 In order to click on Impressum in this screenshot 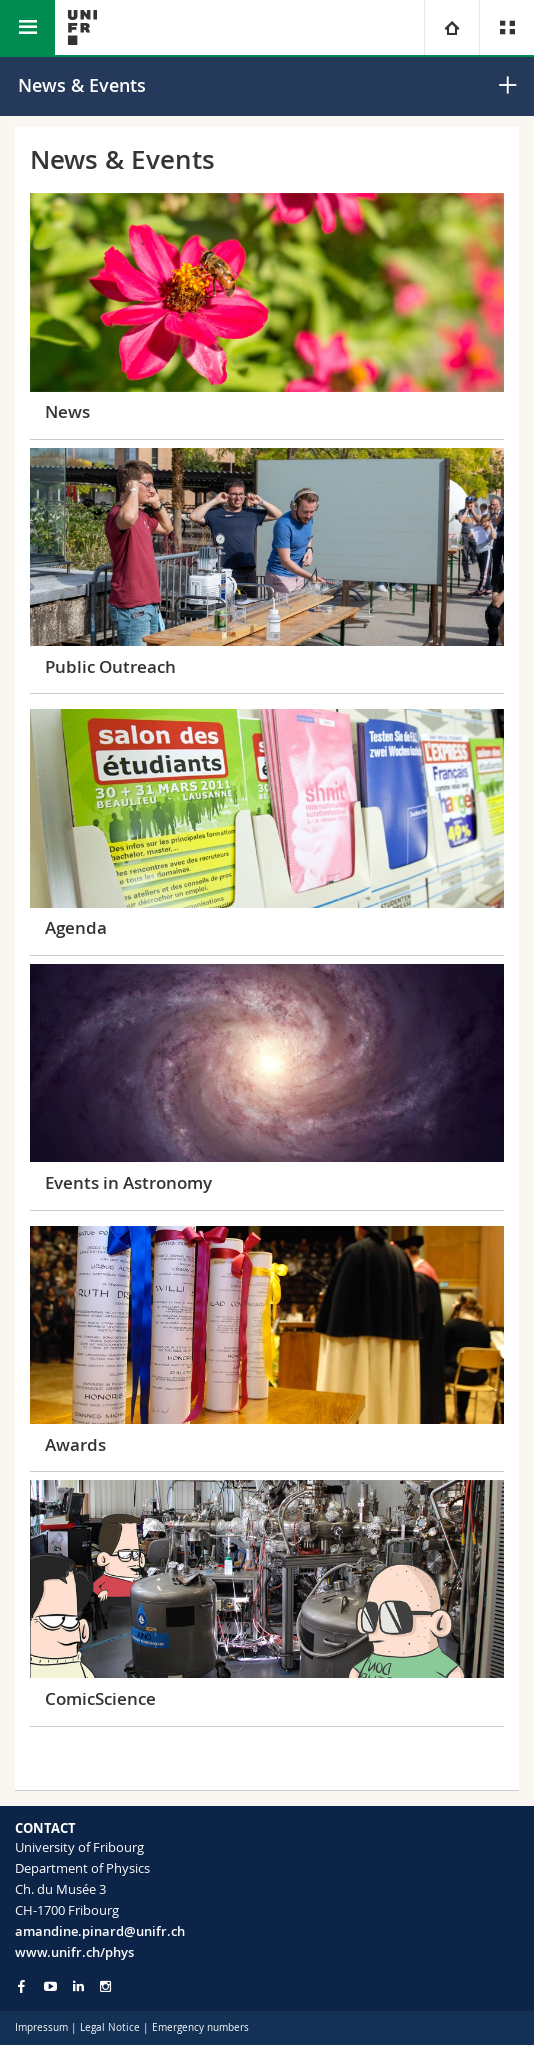, I will do `click(41, 2027)`.